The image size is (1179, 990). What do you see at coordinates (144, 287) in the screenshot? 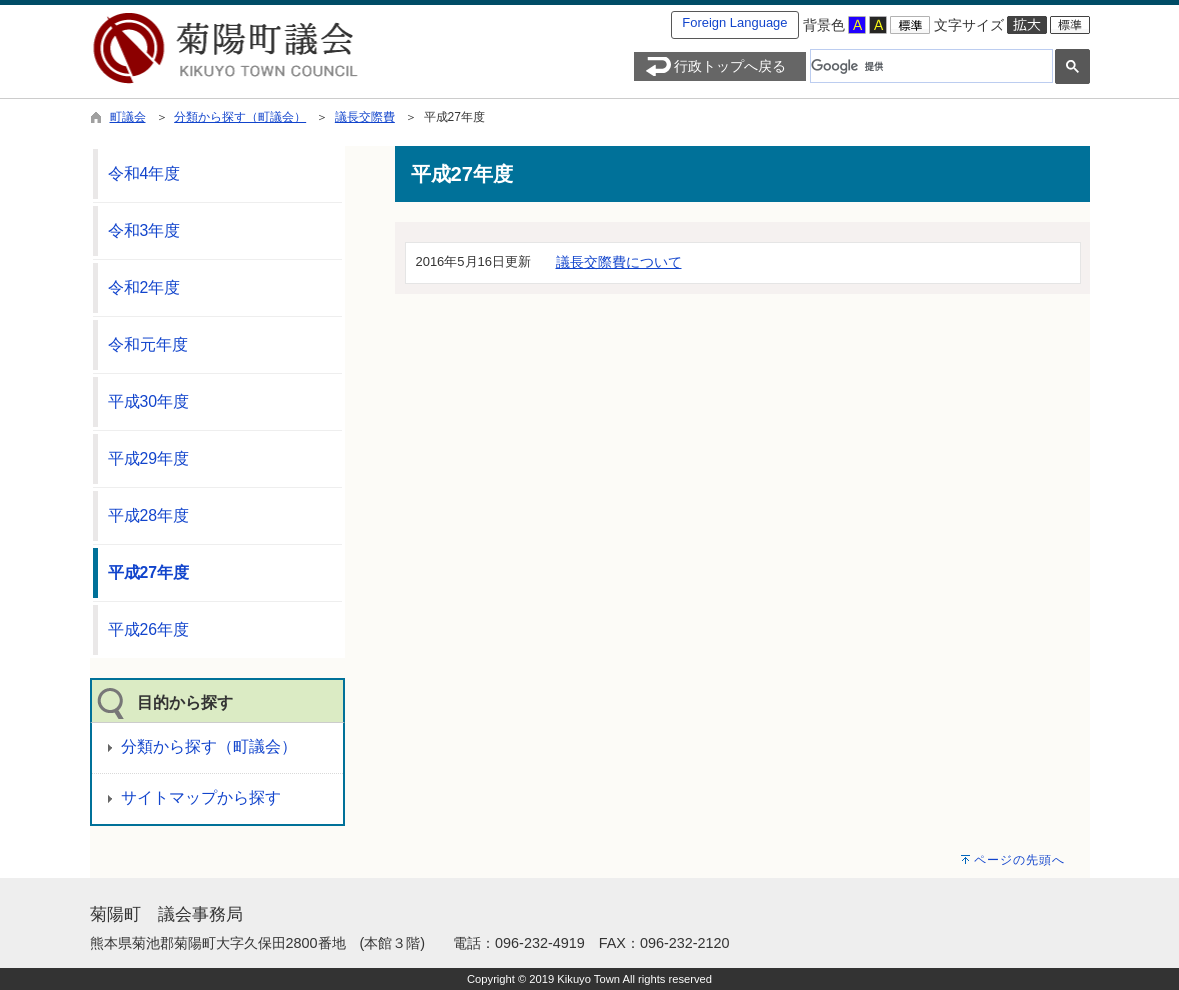
I see `令和2年度` at bounding box center [144, 287].